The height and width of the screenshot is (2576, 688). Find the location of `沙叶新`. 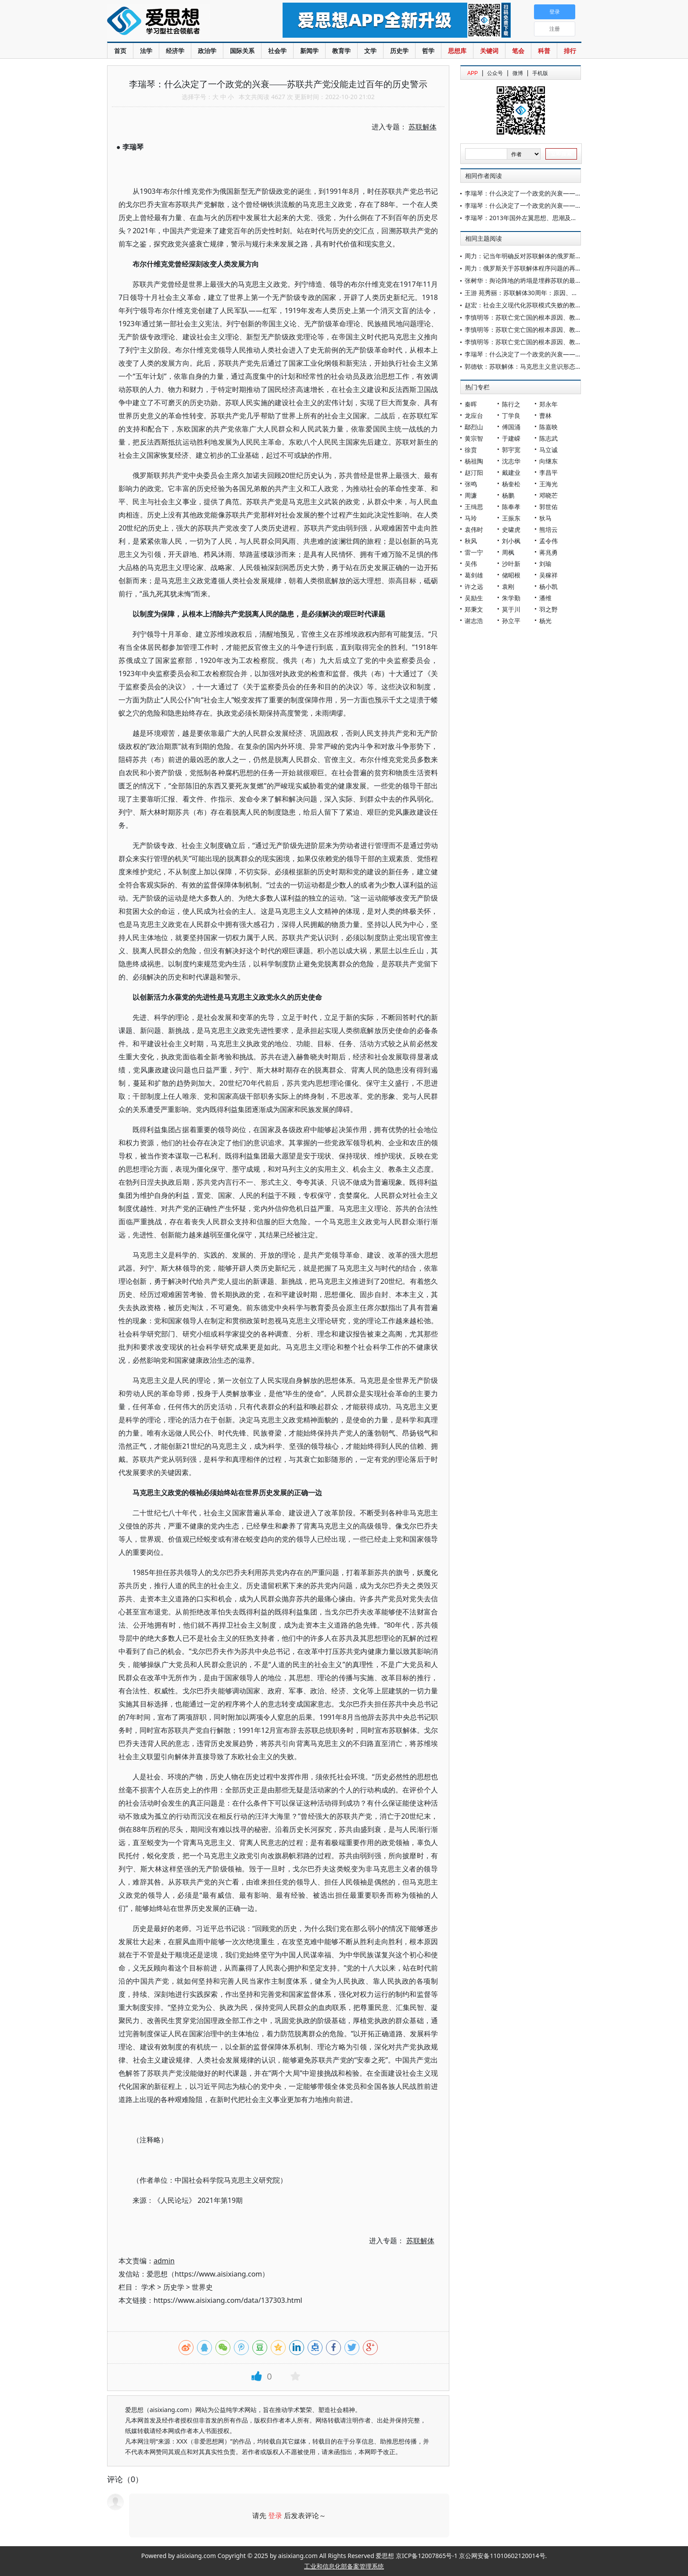

沙叶新 is located at coordinates (511, 563).